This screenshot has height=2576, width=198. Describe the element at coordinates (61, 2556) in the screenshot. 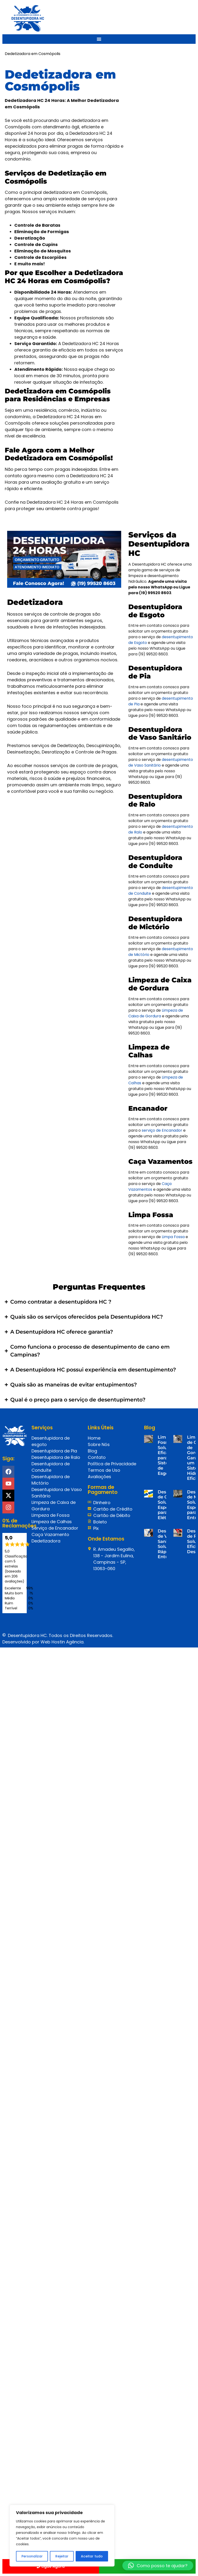

I see `Rejeitar` at that location.